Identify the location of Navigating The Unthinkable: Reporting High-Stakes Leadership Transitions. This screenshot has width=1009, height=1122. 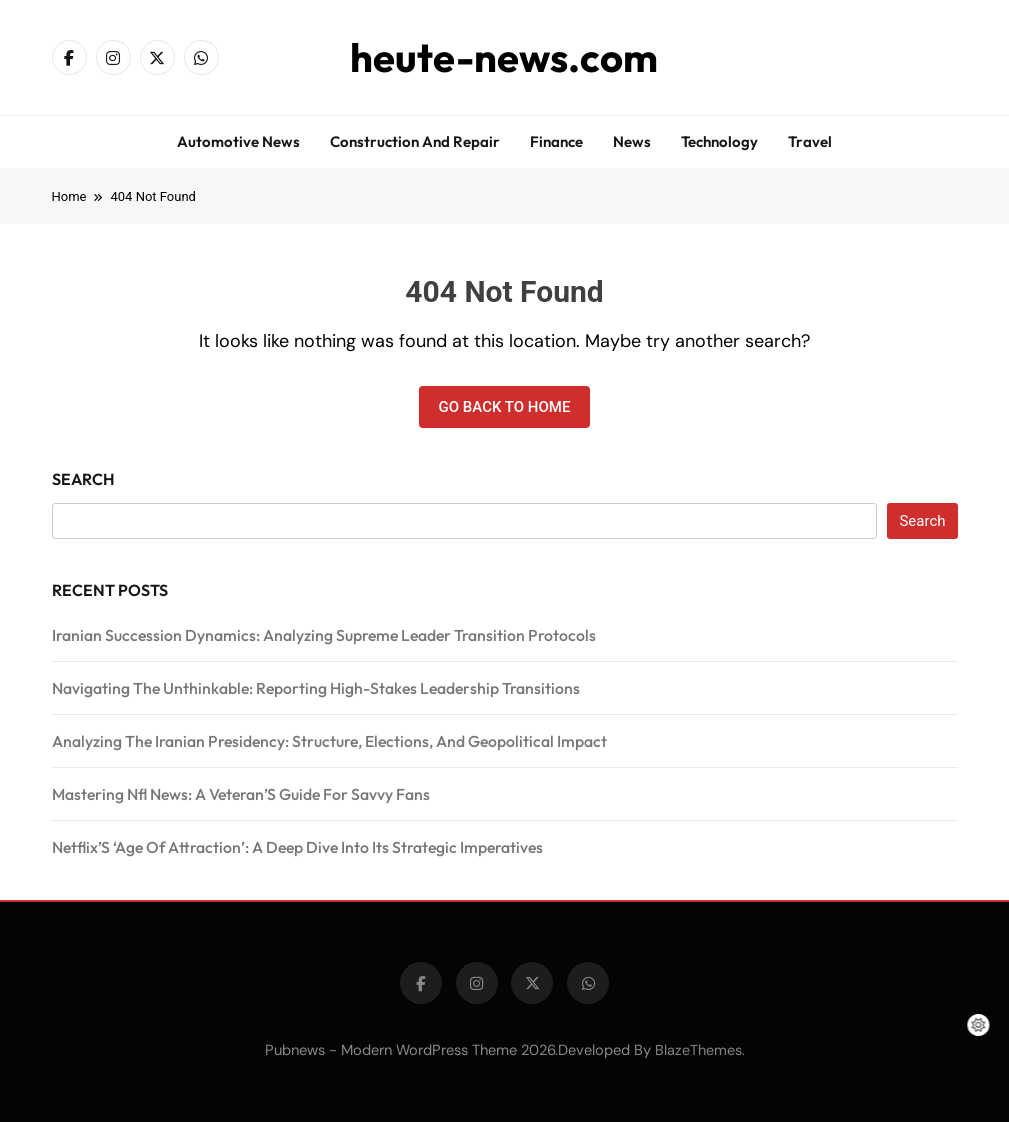
(316, 688).